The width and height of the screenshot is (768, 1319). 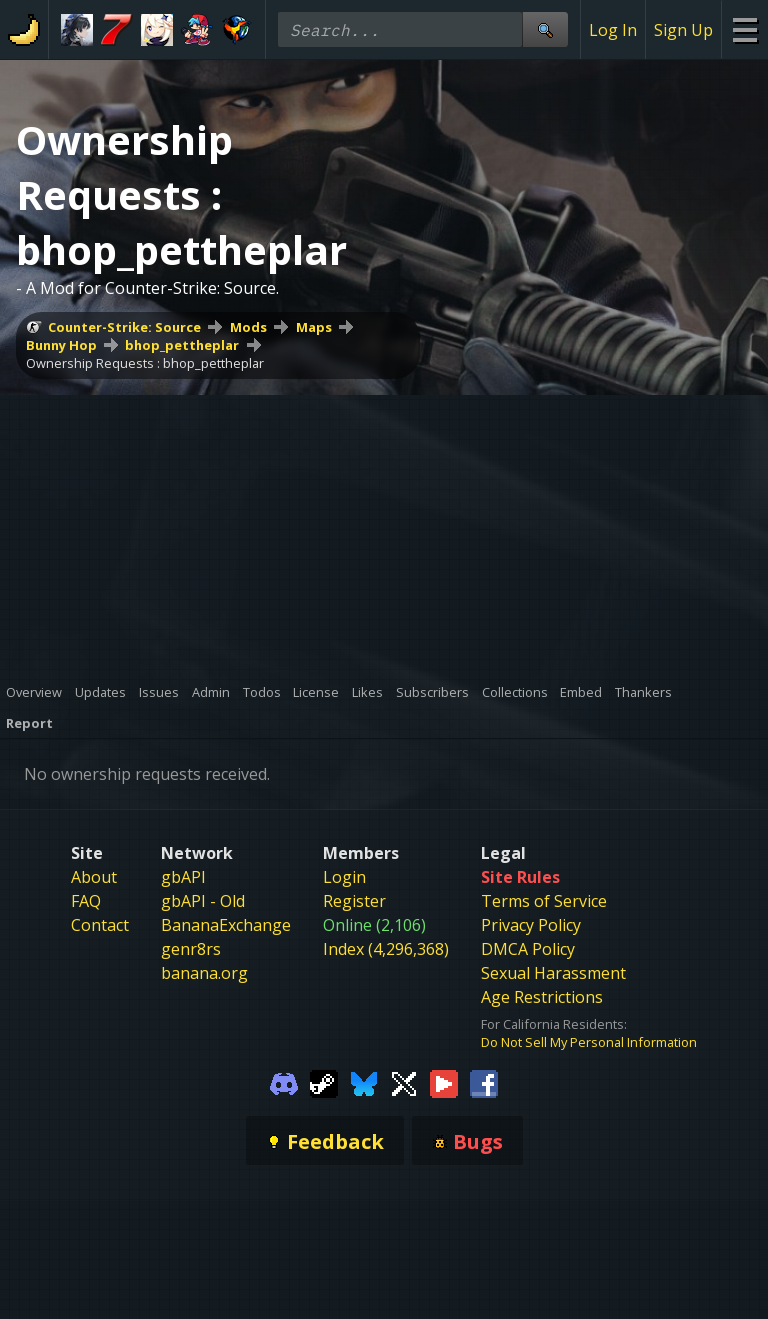 I want to click on [Gamebanana Youtube], so click(x=444, y=1082).